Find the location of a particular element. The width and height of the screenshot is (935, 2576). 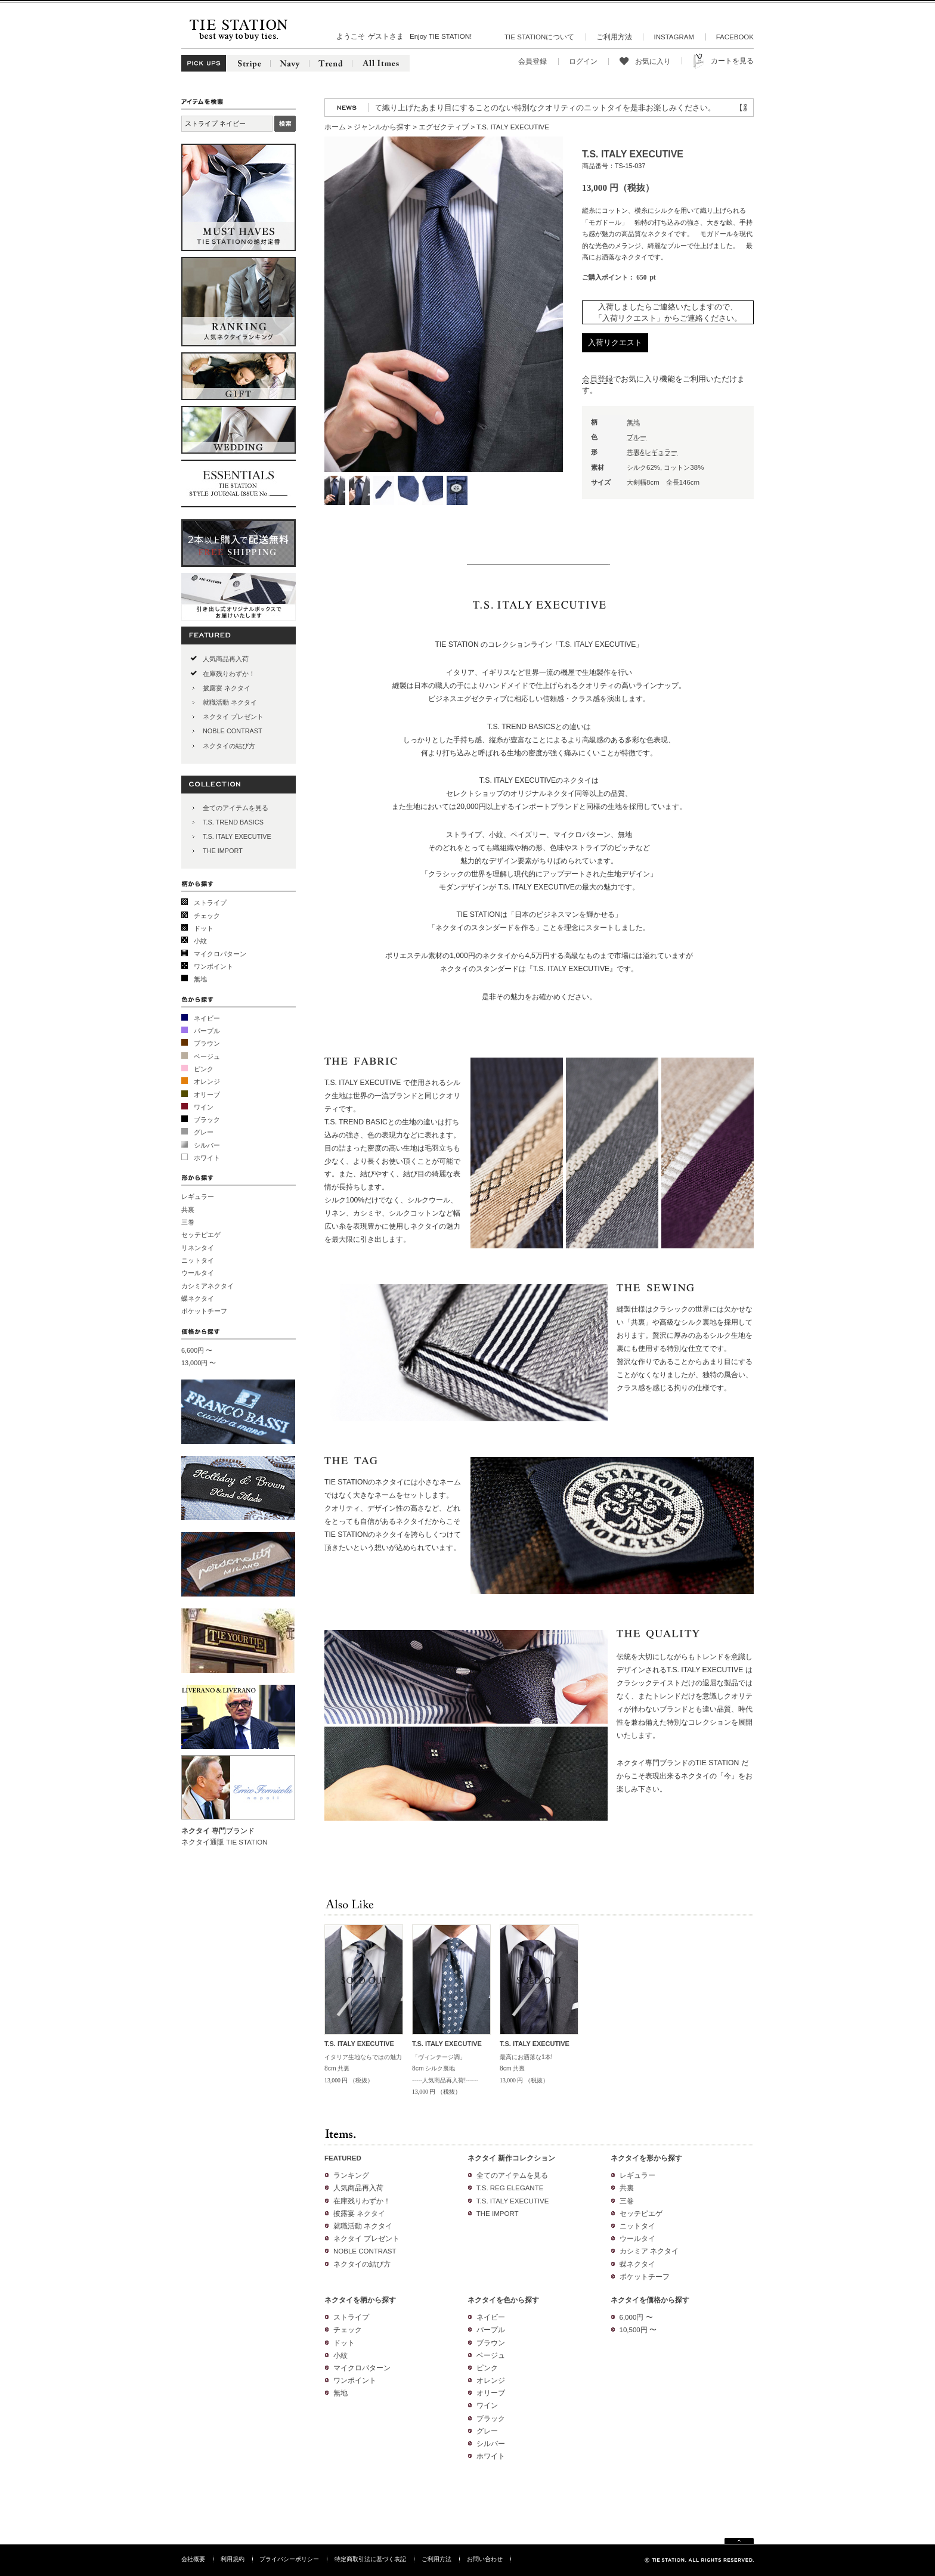

チェック is located at coordinates (207, 915).